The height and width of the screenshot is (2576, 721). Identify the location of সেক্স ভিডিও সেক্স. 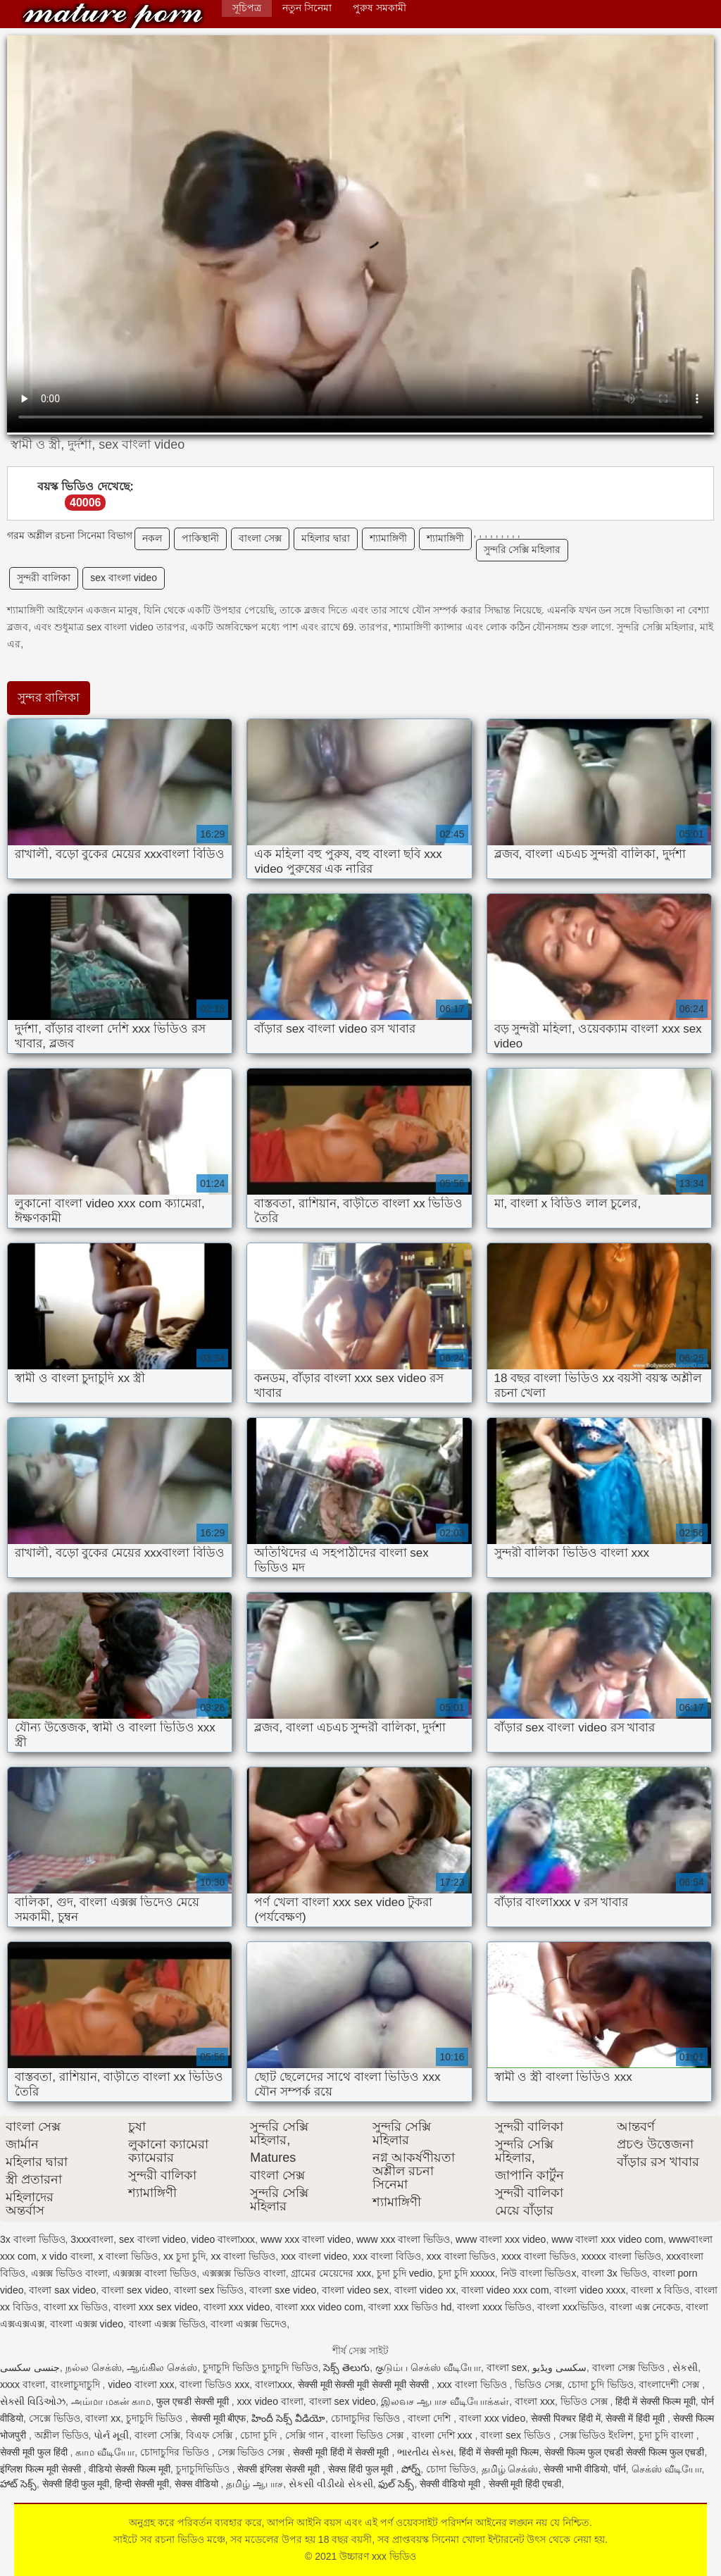
(253, 2452).